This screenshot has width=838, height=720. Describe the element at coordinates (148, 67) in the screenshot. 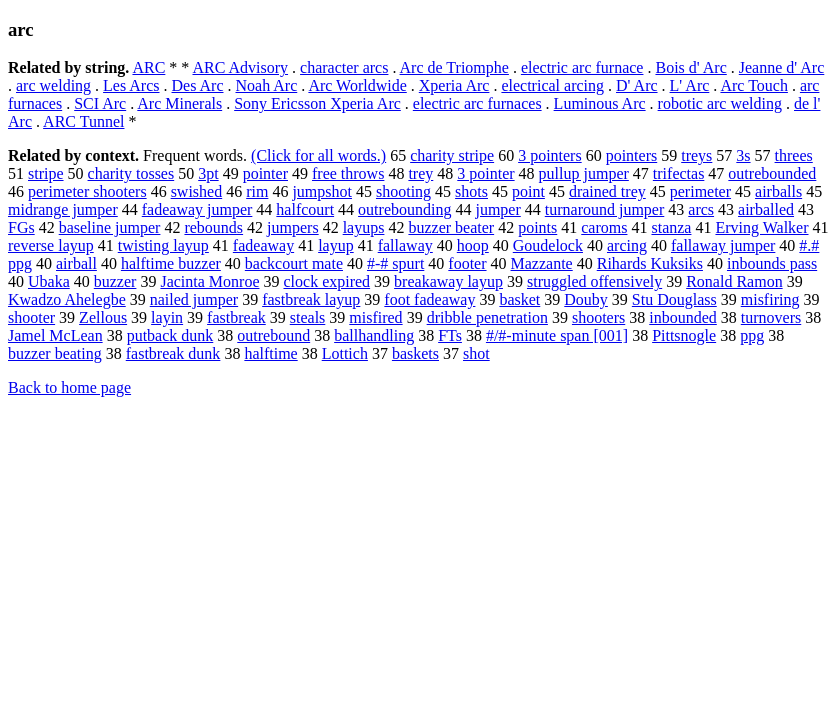

I see `ARC` at that location.